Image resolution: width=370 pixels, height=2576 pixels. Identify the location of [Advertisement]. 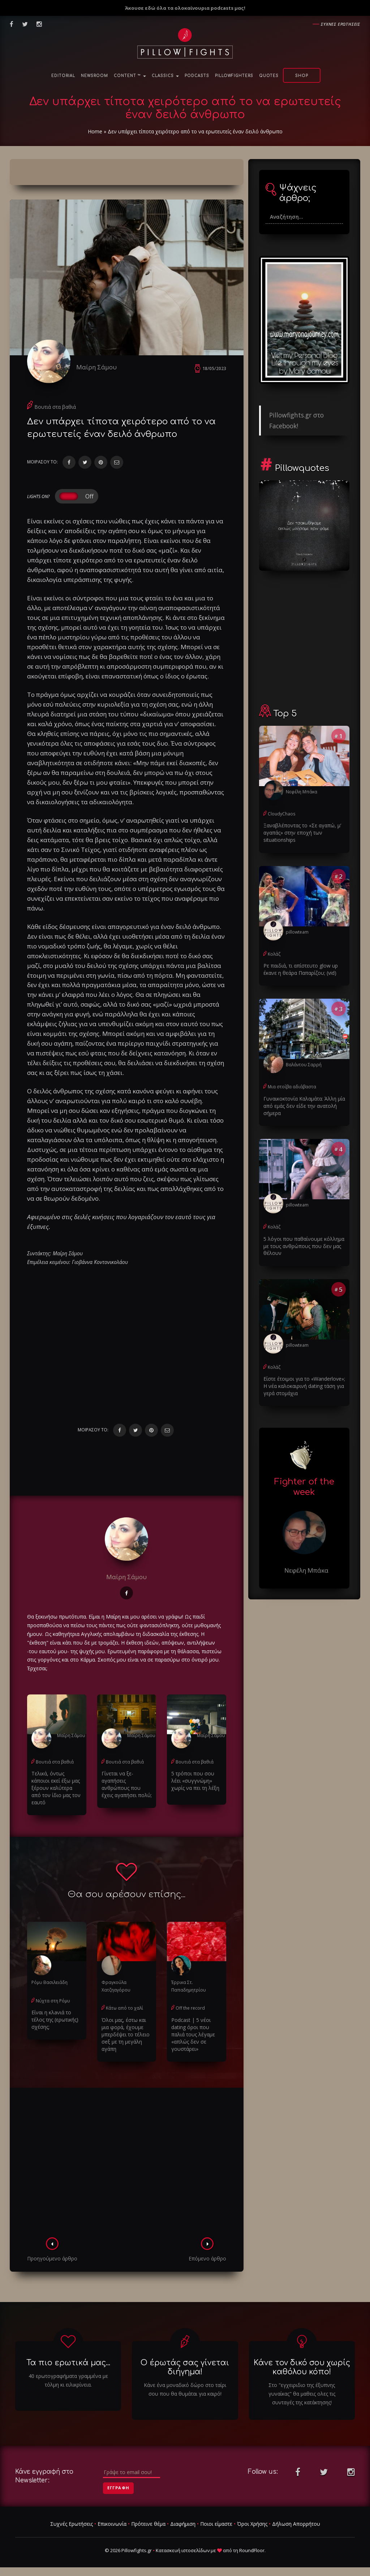
(126, 2164).